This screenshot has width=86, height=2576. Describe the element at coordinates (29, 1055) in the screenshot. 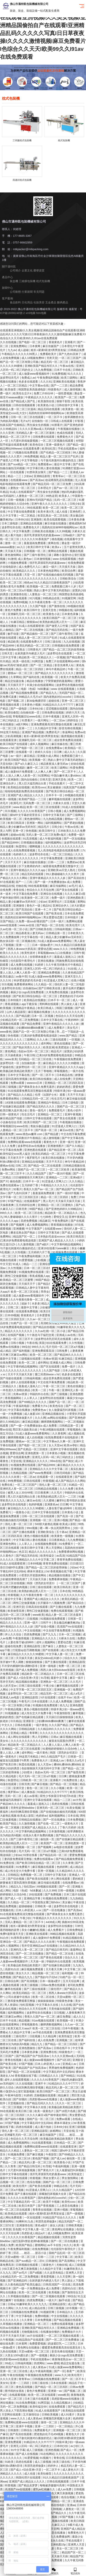

I see `午夜日韩` at that location.